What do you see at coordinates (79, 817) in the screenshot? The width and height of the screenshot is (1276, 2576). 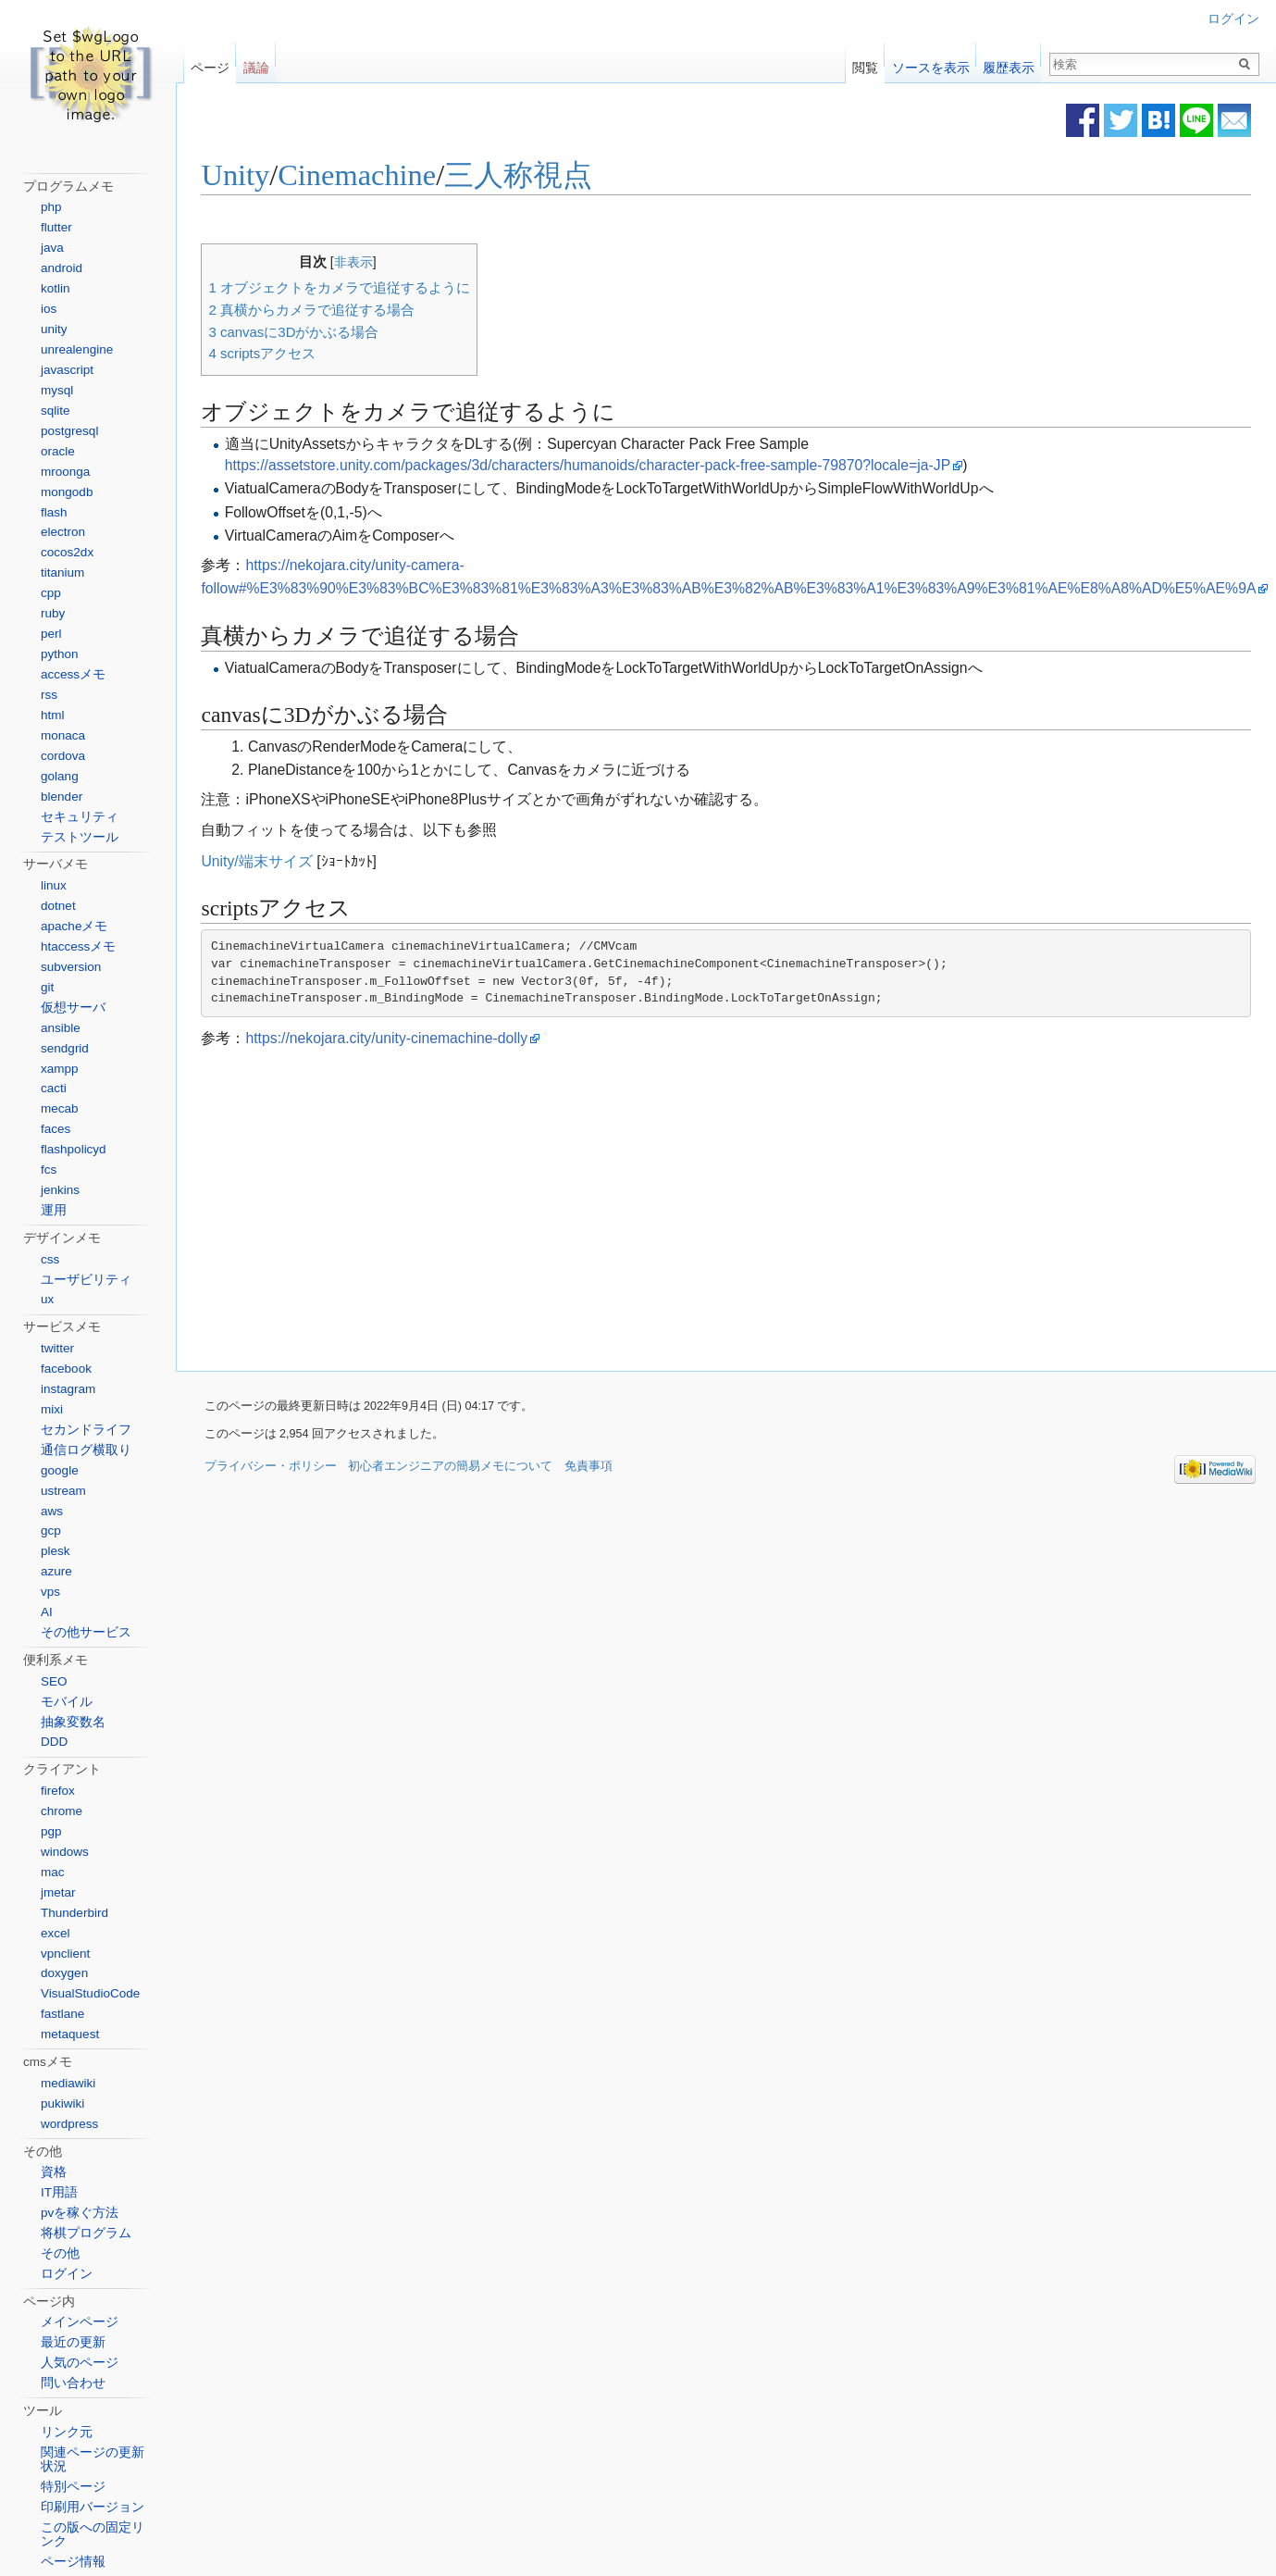 I see `セキュリティ` at bounding box center [79, 817].